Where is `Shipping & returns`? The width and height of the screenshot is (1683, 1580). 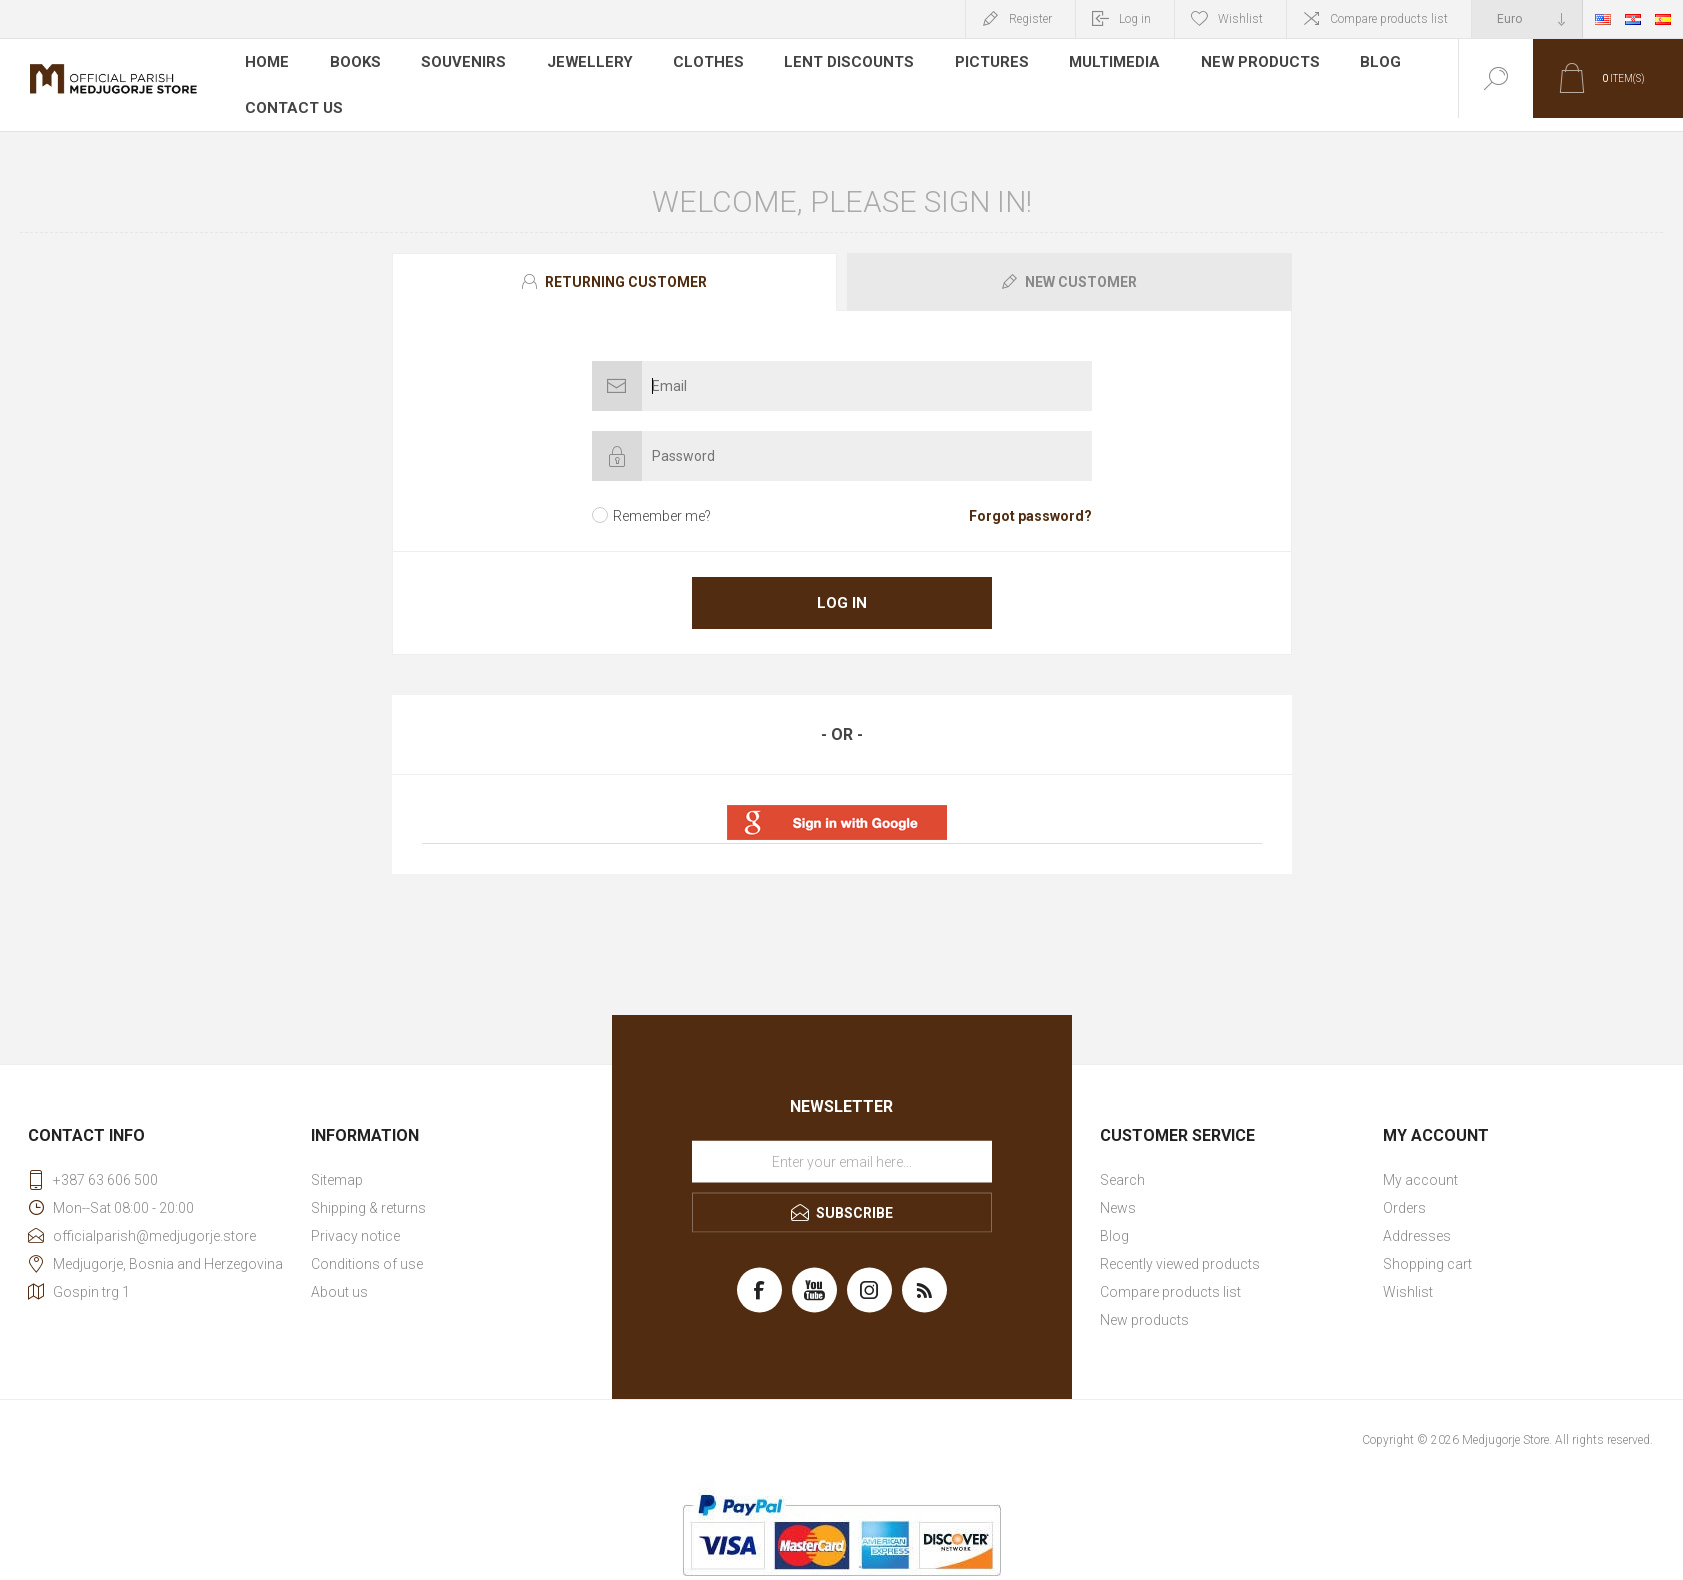 Shipping & returns is located at coordinates (368, 1195).